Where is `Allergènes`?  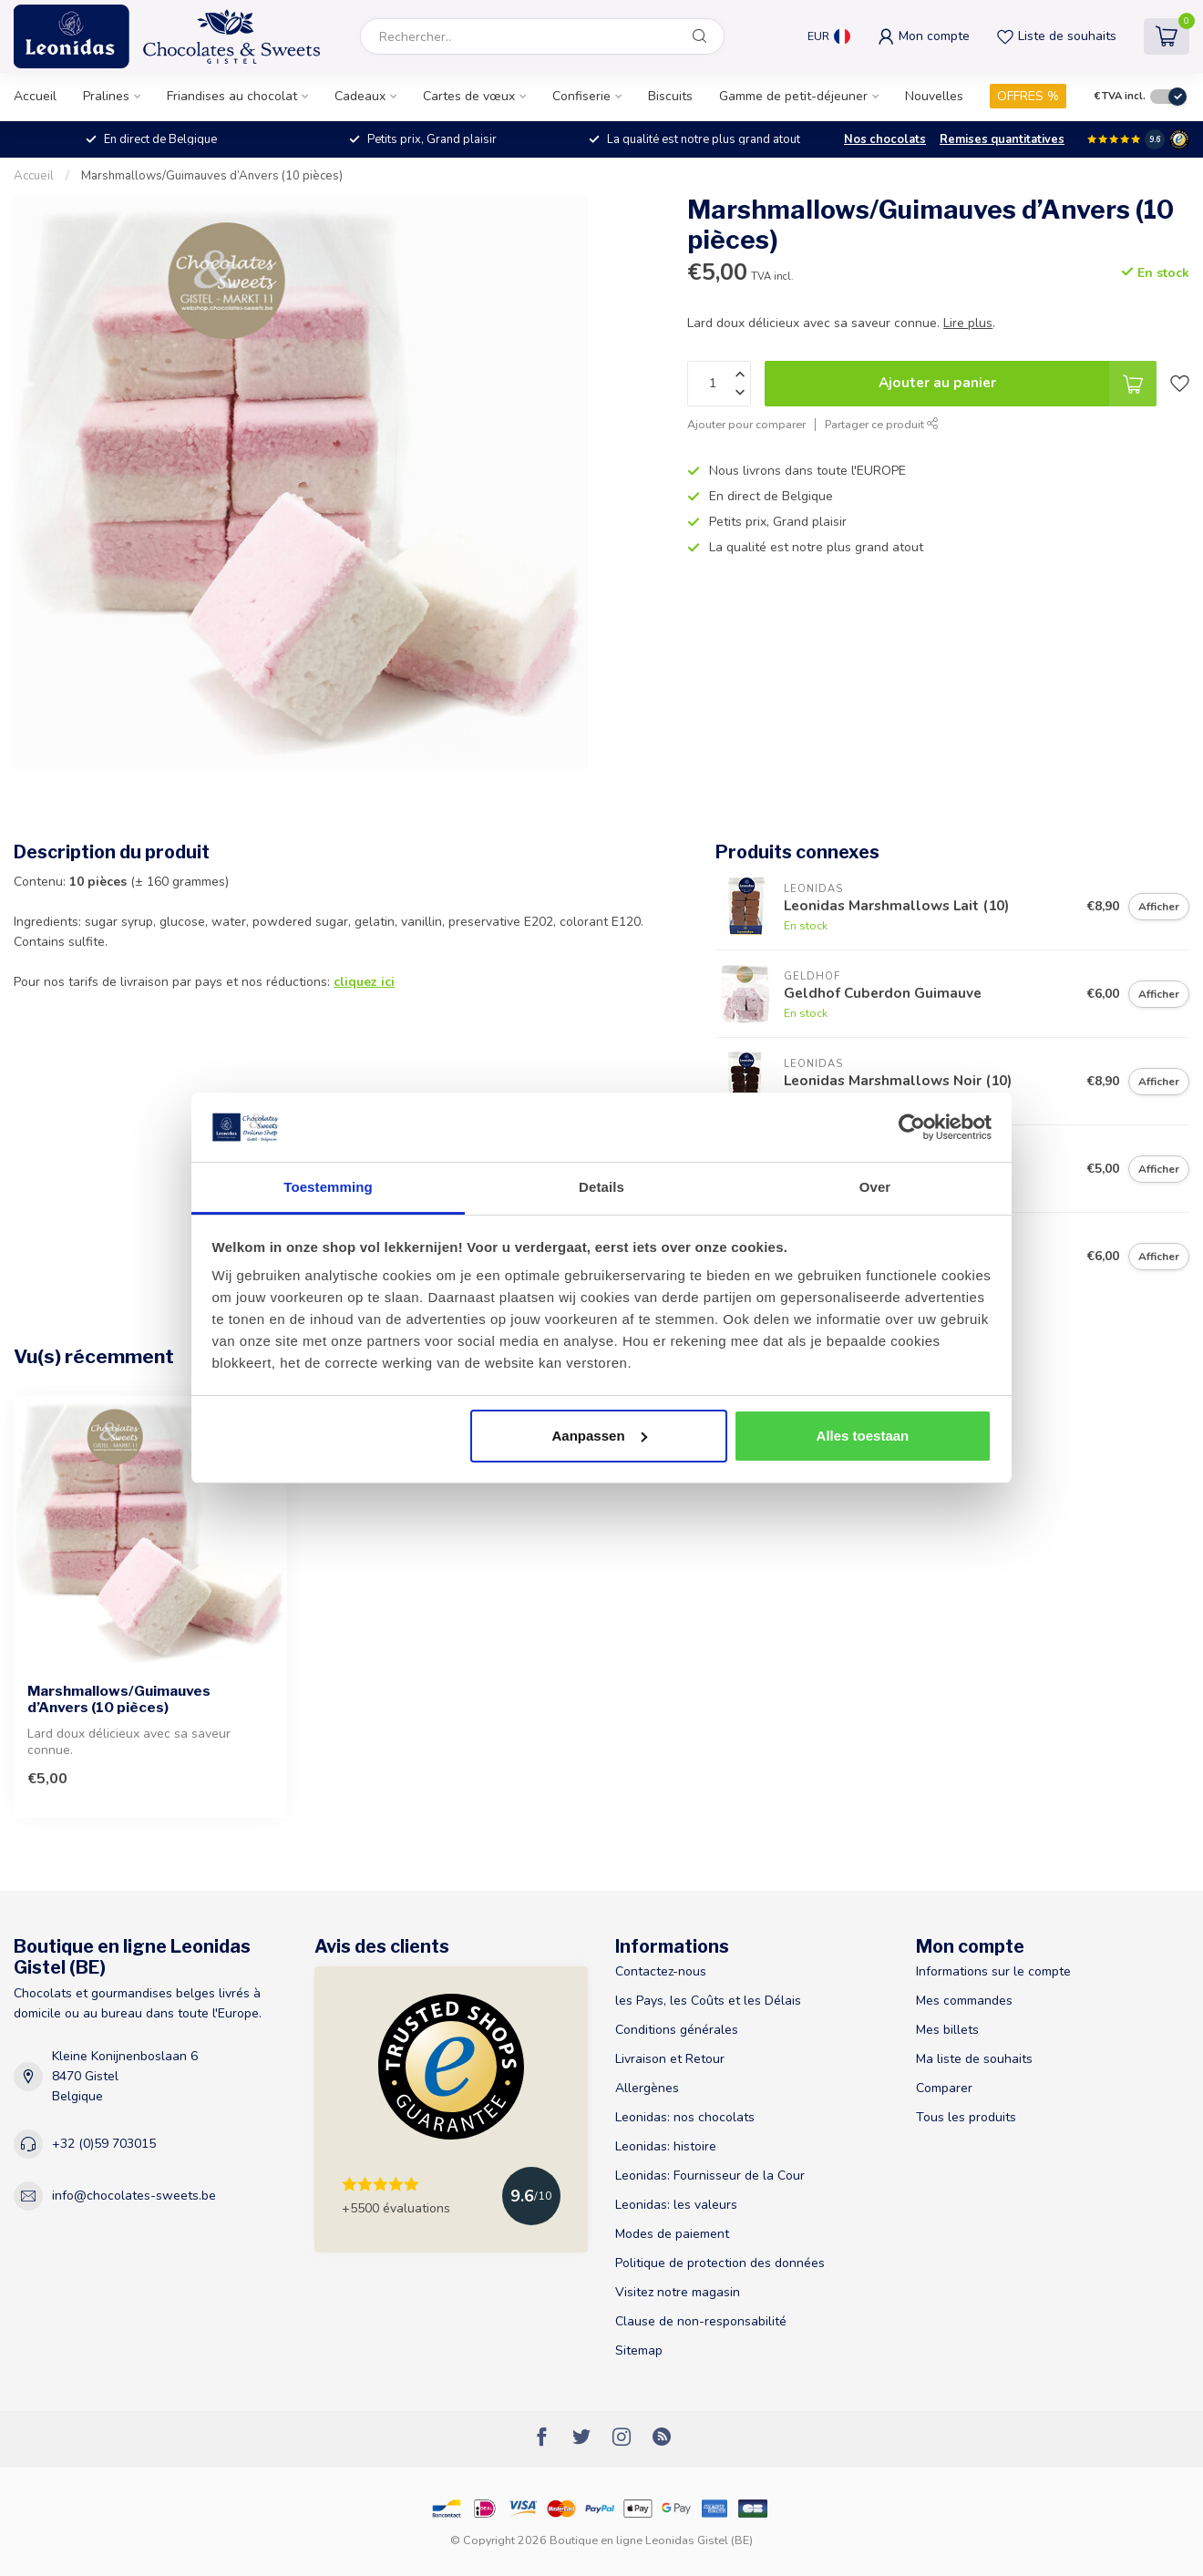
Allergènes is located at coordinates (647, 2088).